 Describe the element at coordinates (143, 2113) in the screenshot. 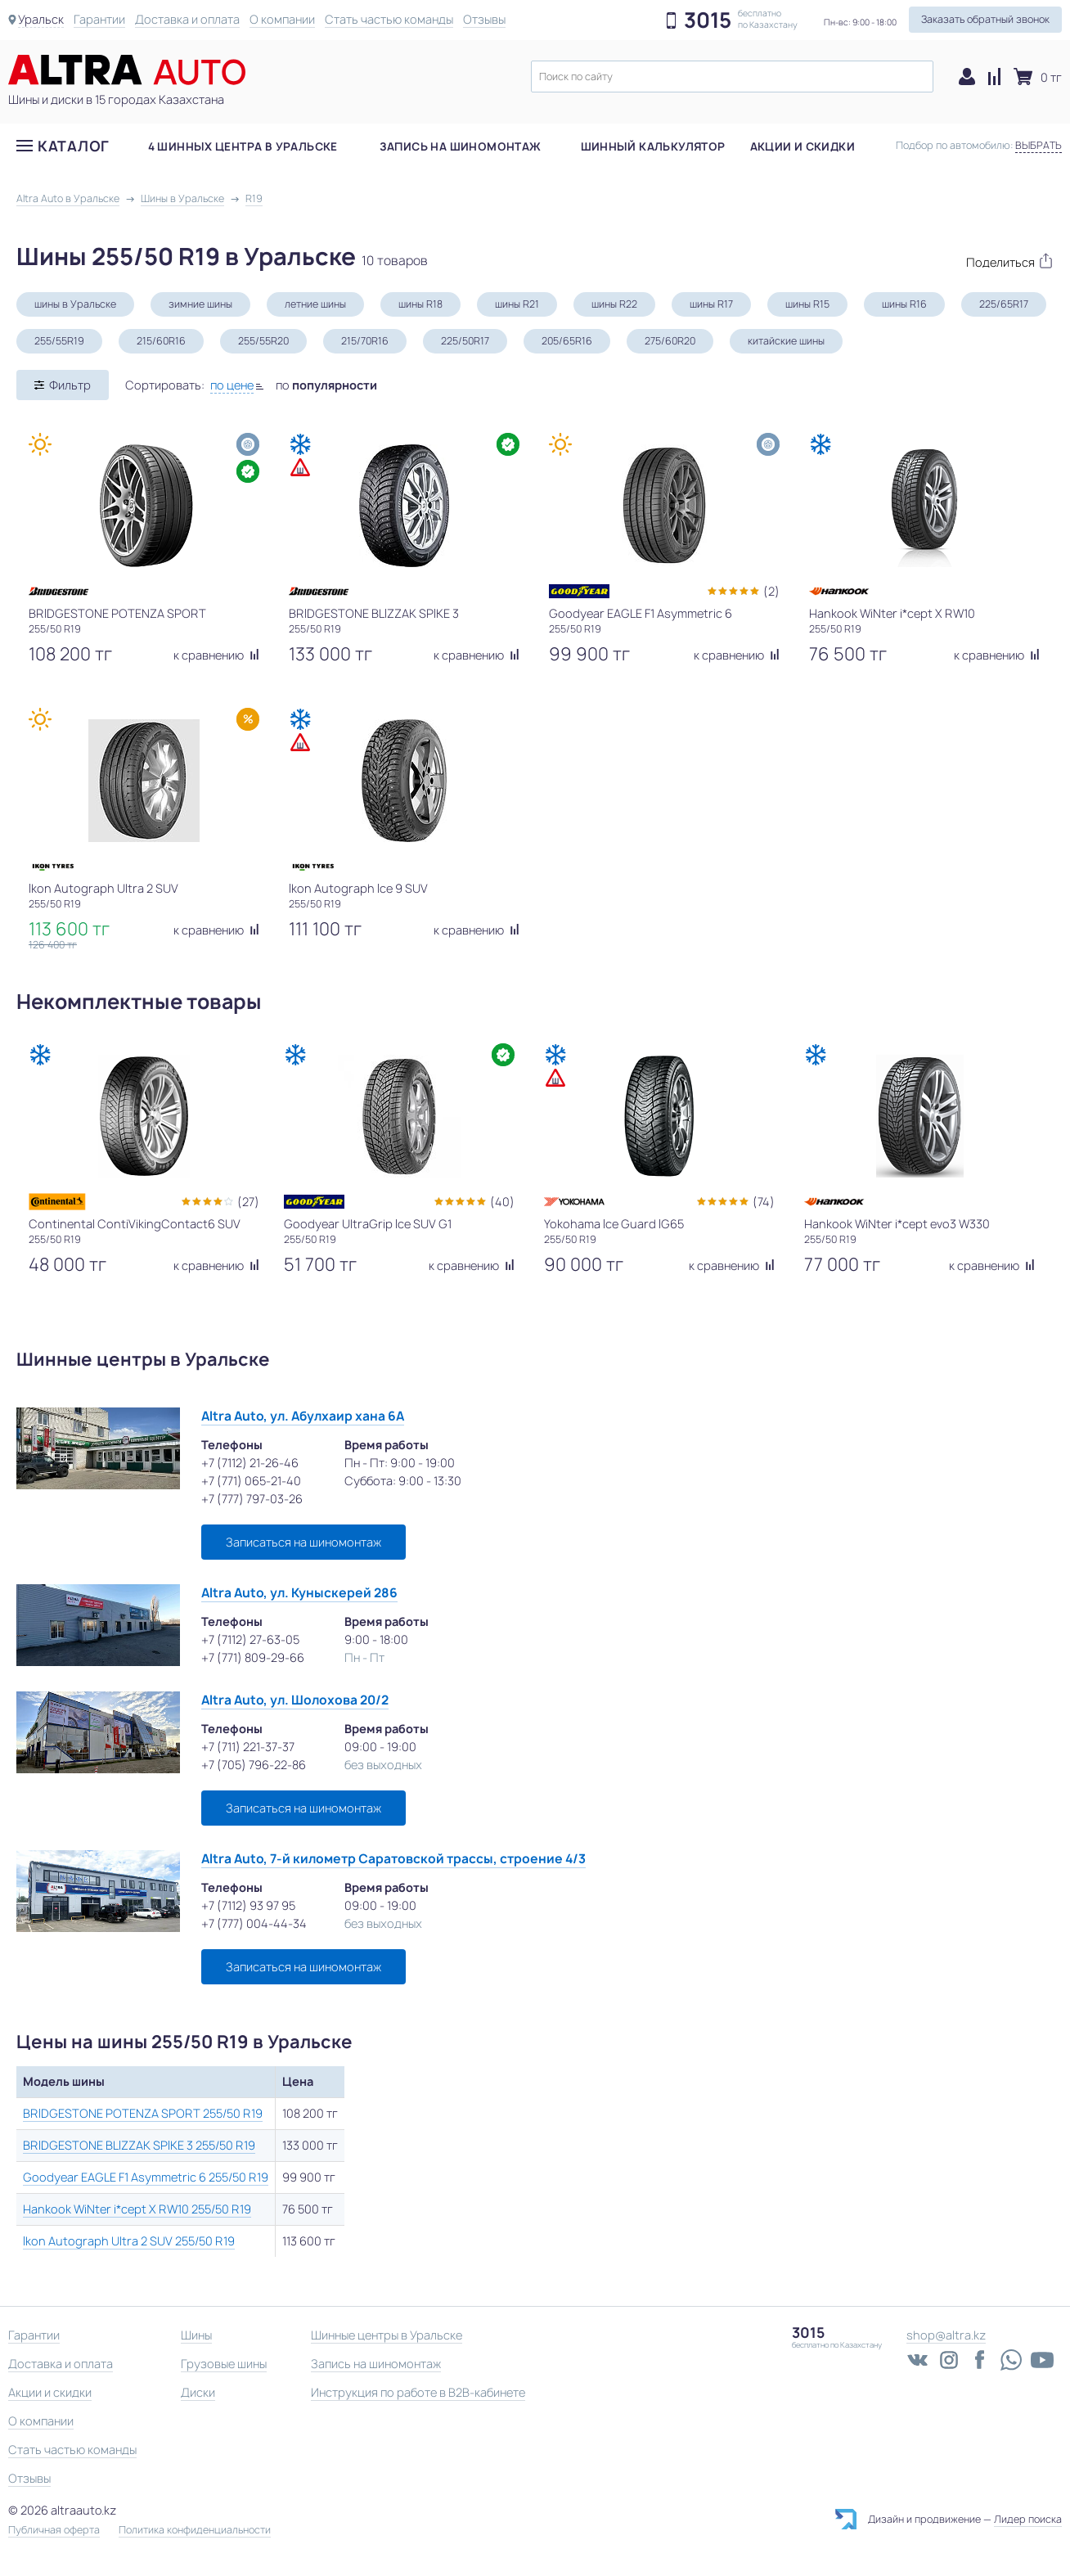

I see `BRIDGESTONE POTENZA SPORT 255/50 R19` at that location.